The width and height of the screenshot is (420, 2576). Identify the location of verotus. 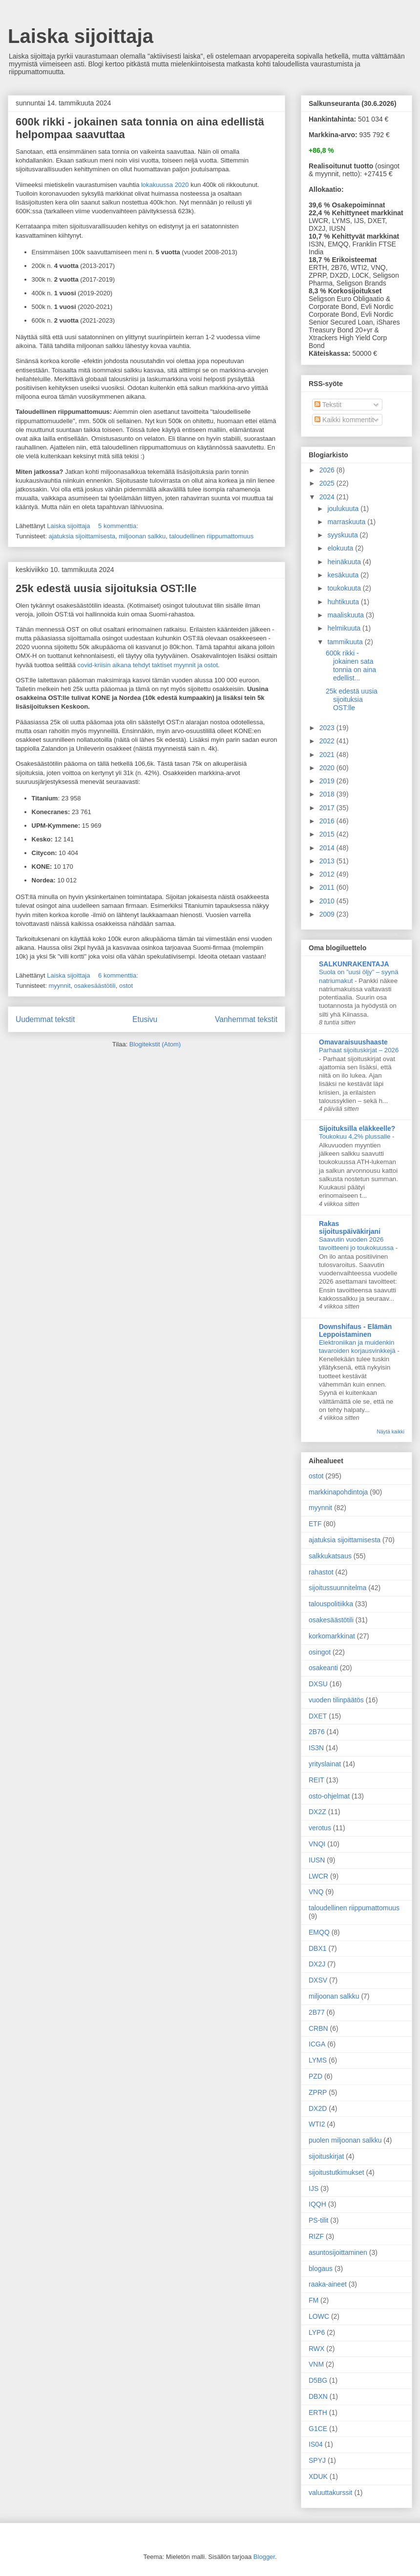
(320, 1828).